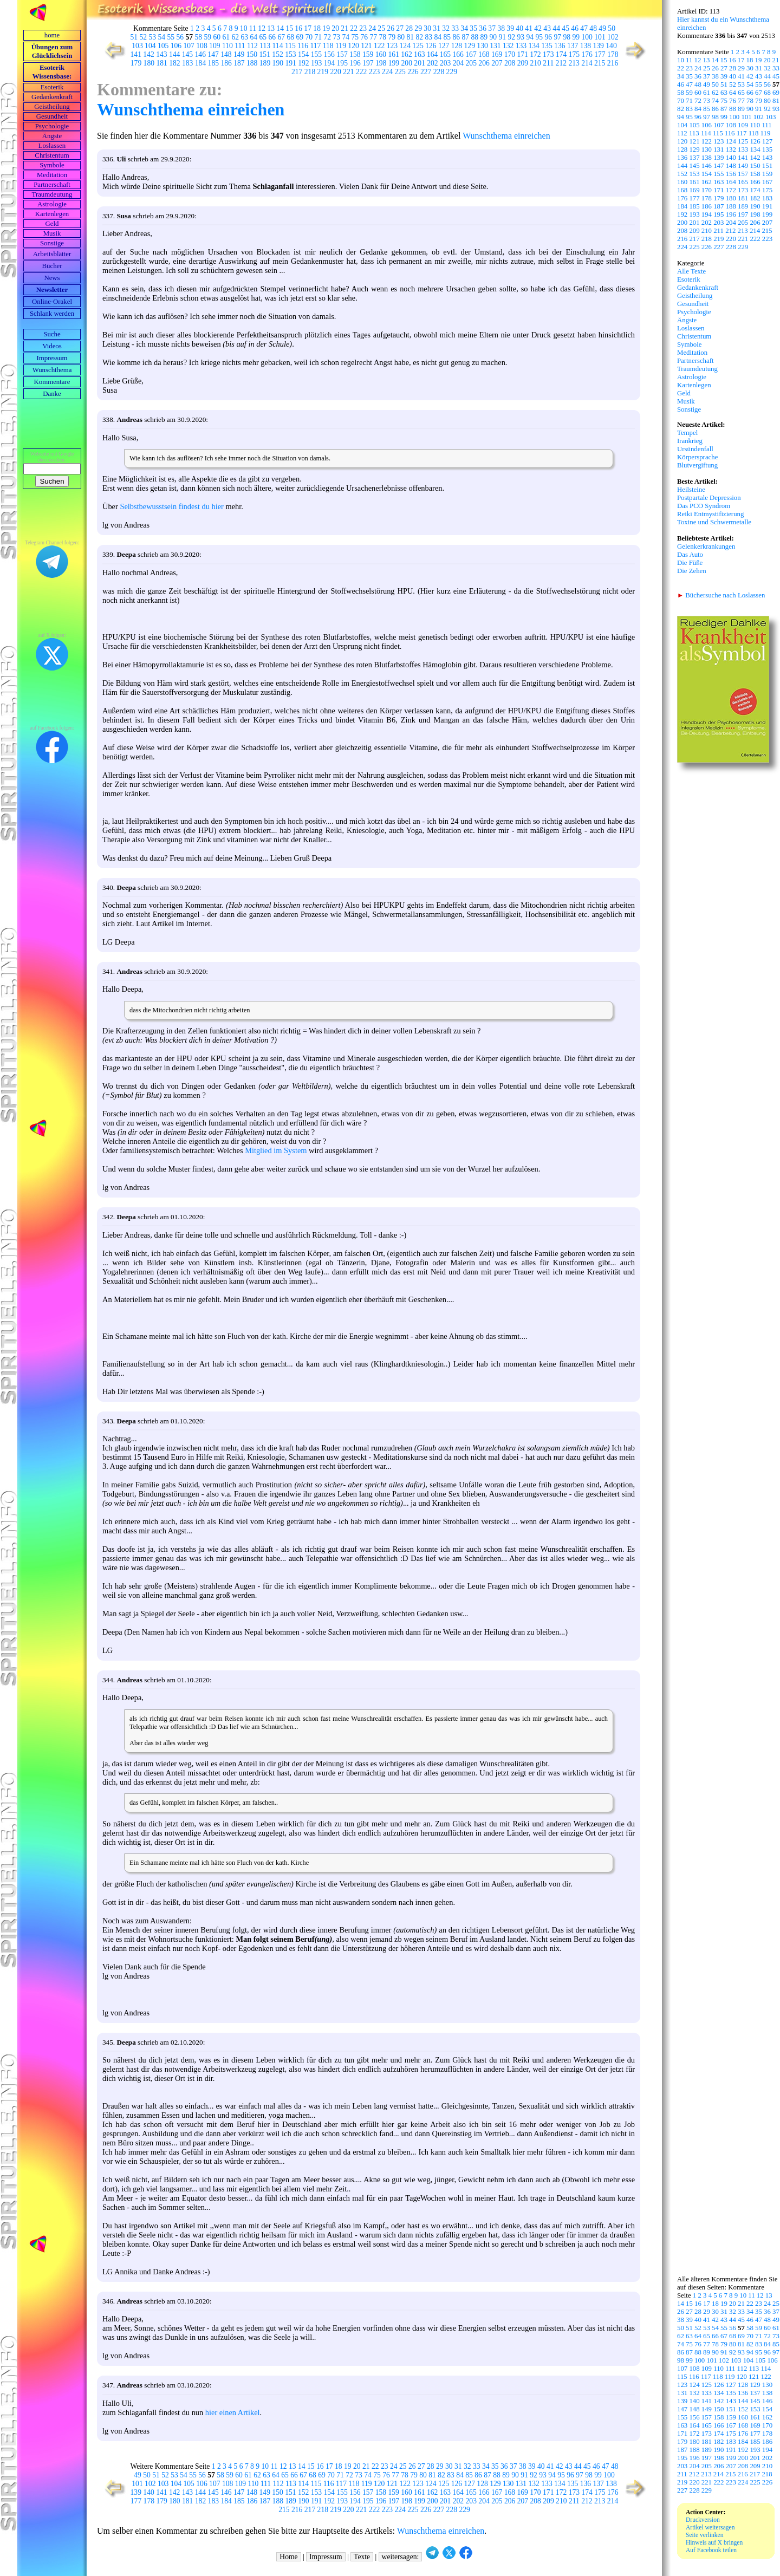 This screenshot has width=780, height=2576. I want to click on Arbeits­blätter, so click(52, 254).